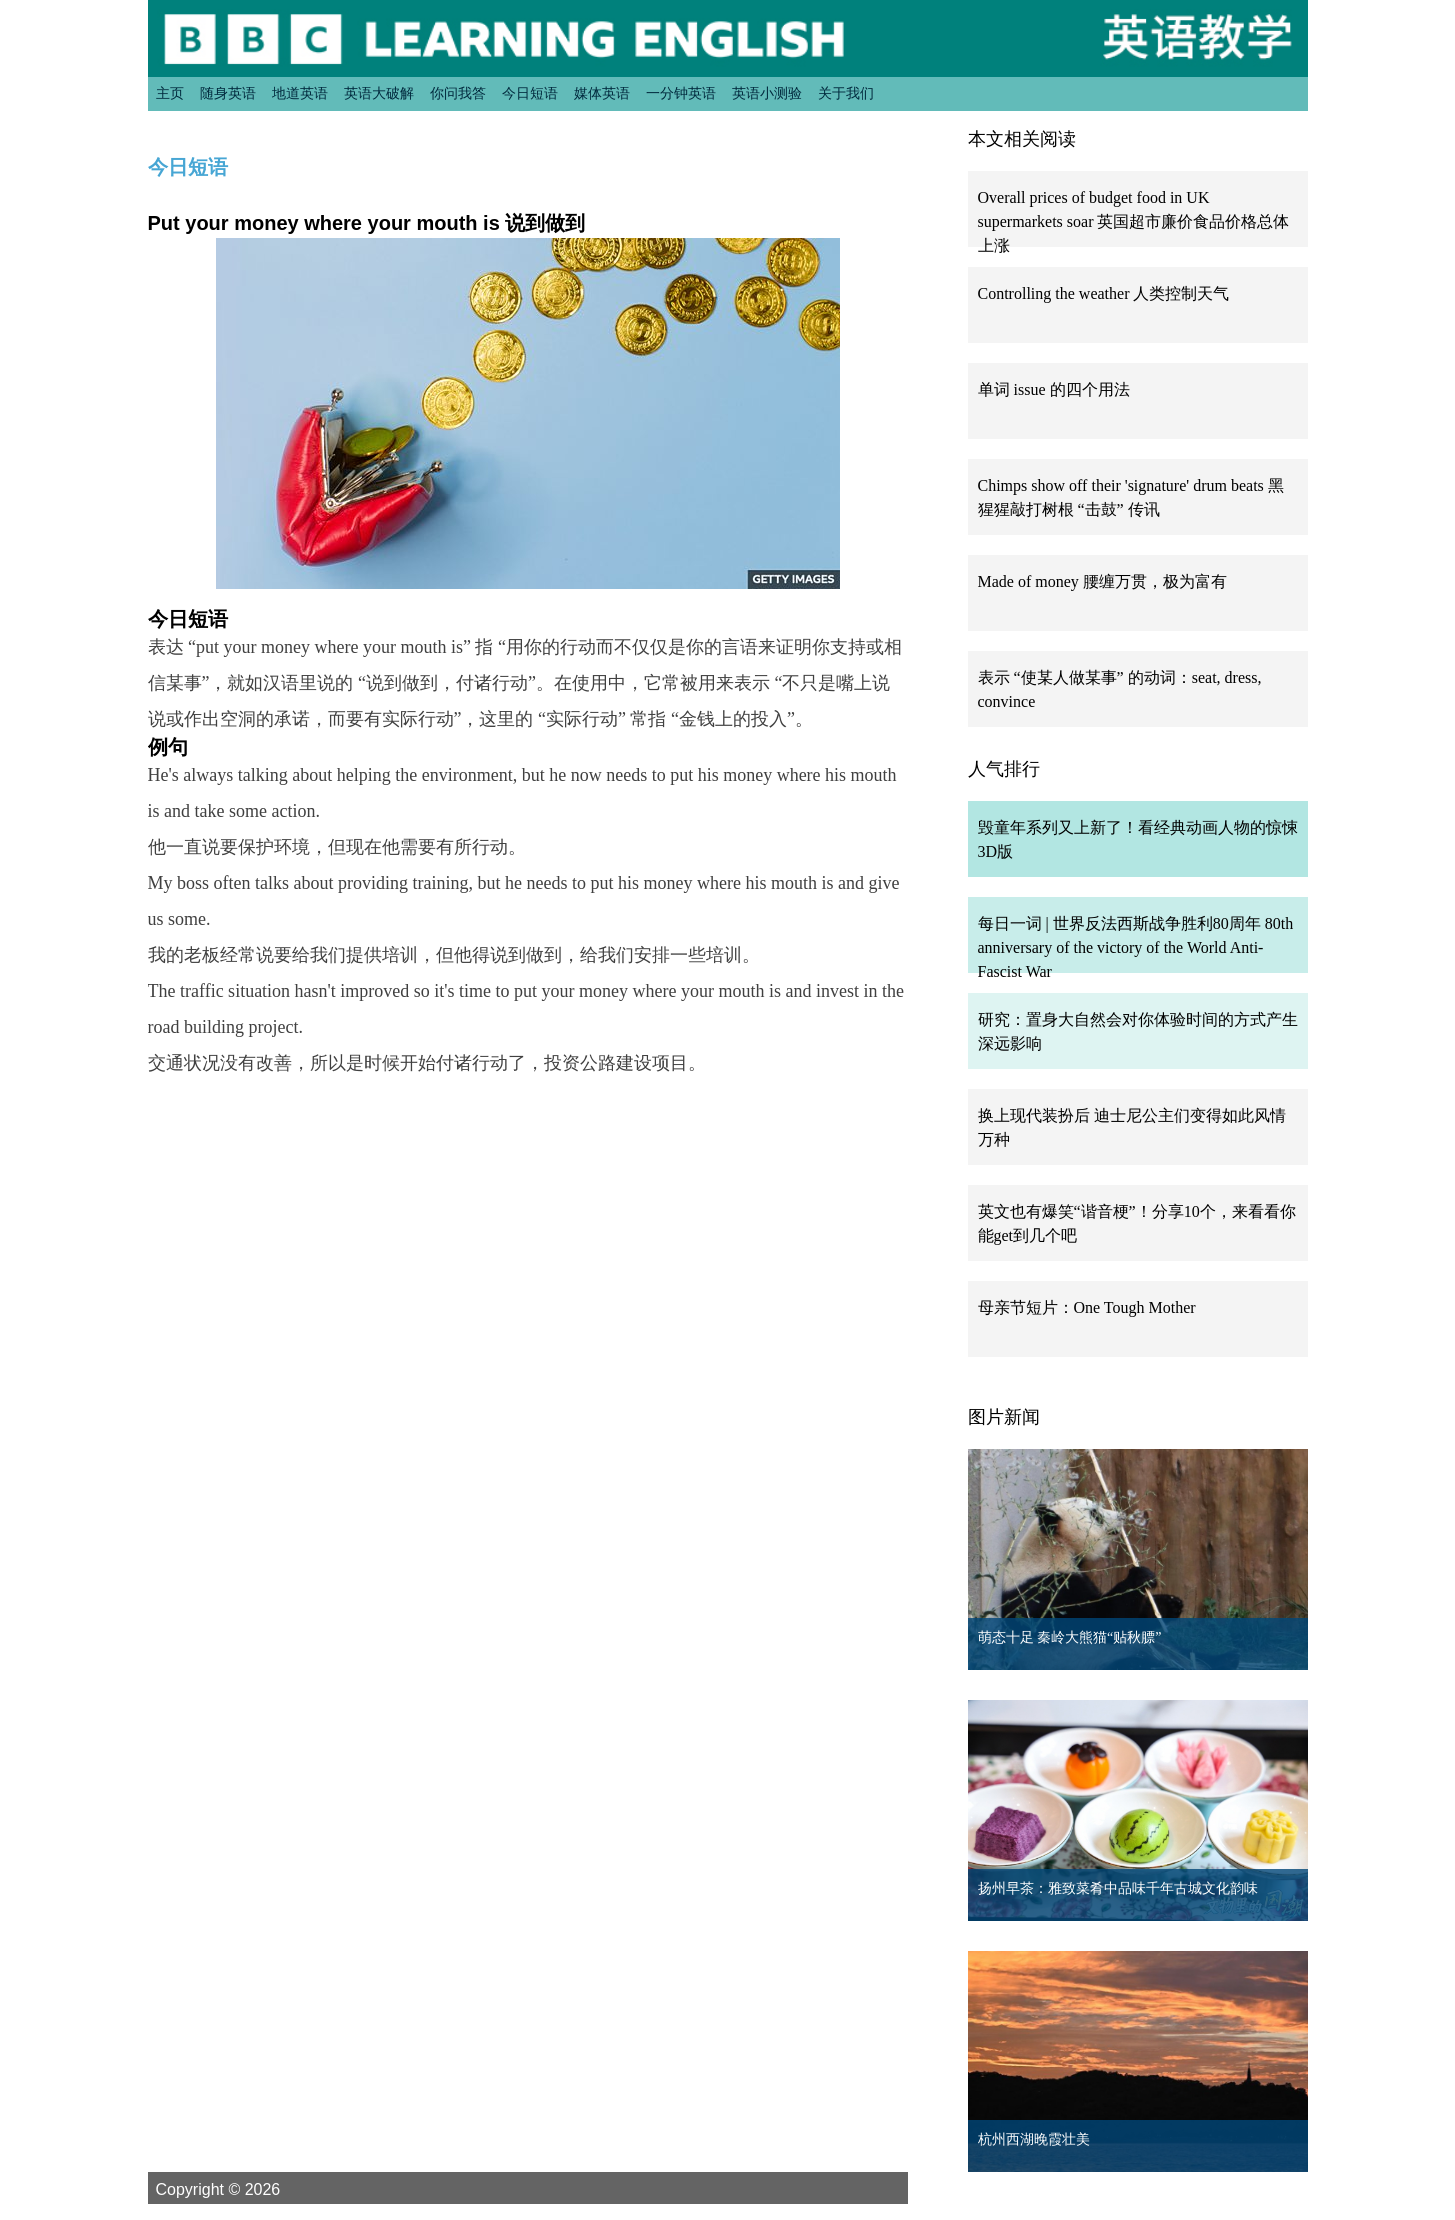  What do you see at coordinates (458, 93) in the screenshot?
I see `你问我答` at bounding box center [458, 93].